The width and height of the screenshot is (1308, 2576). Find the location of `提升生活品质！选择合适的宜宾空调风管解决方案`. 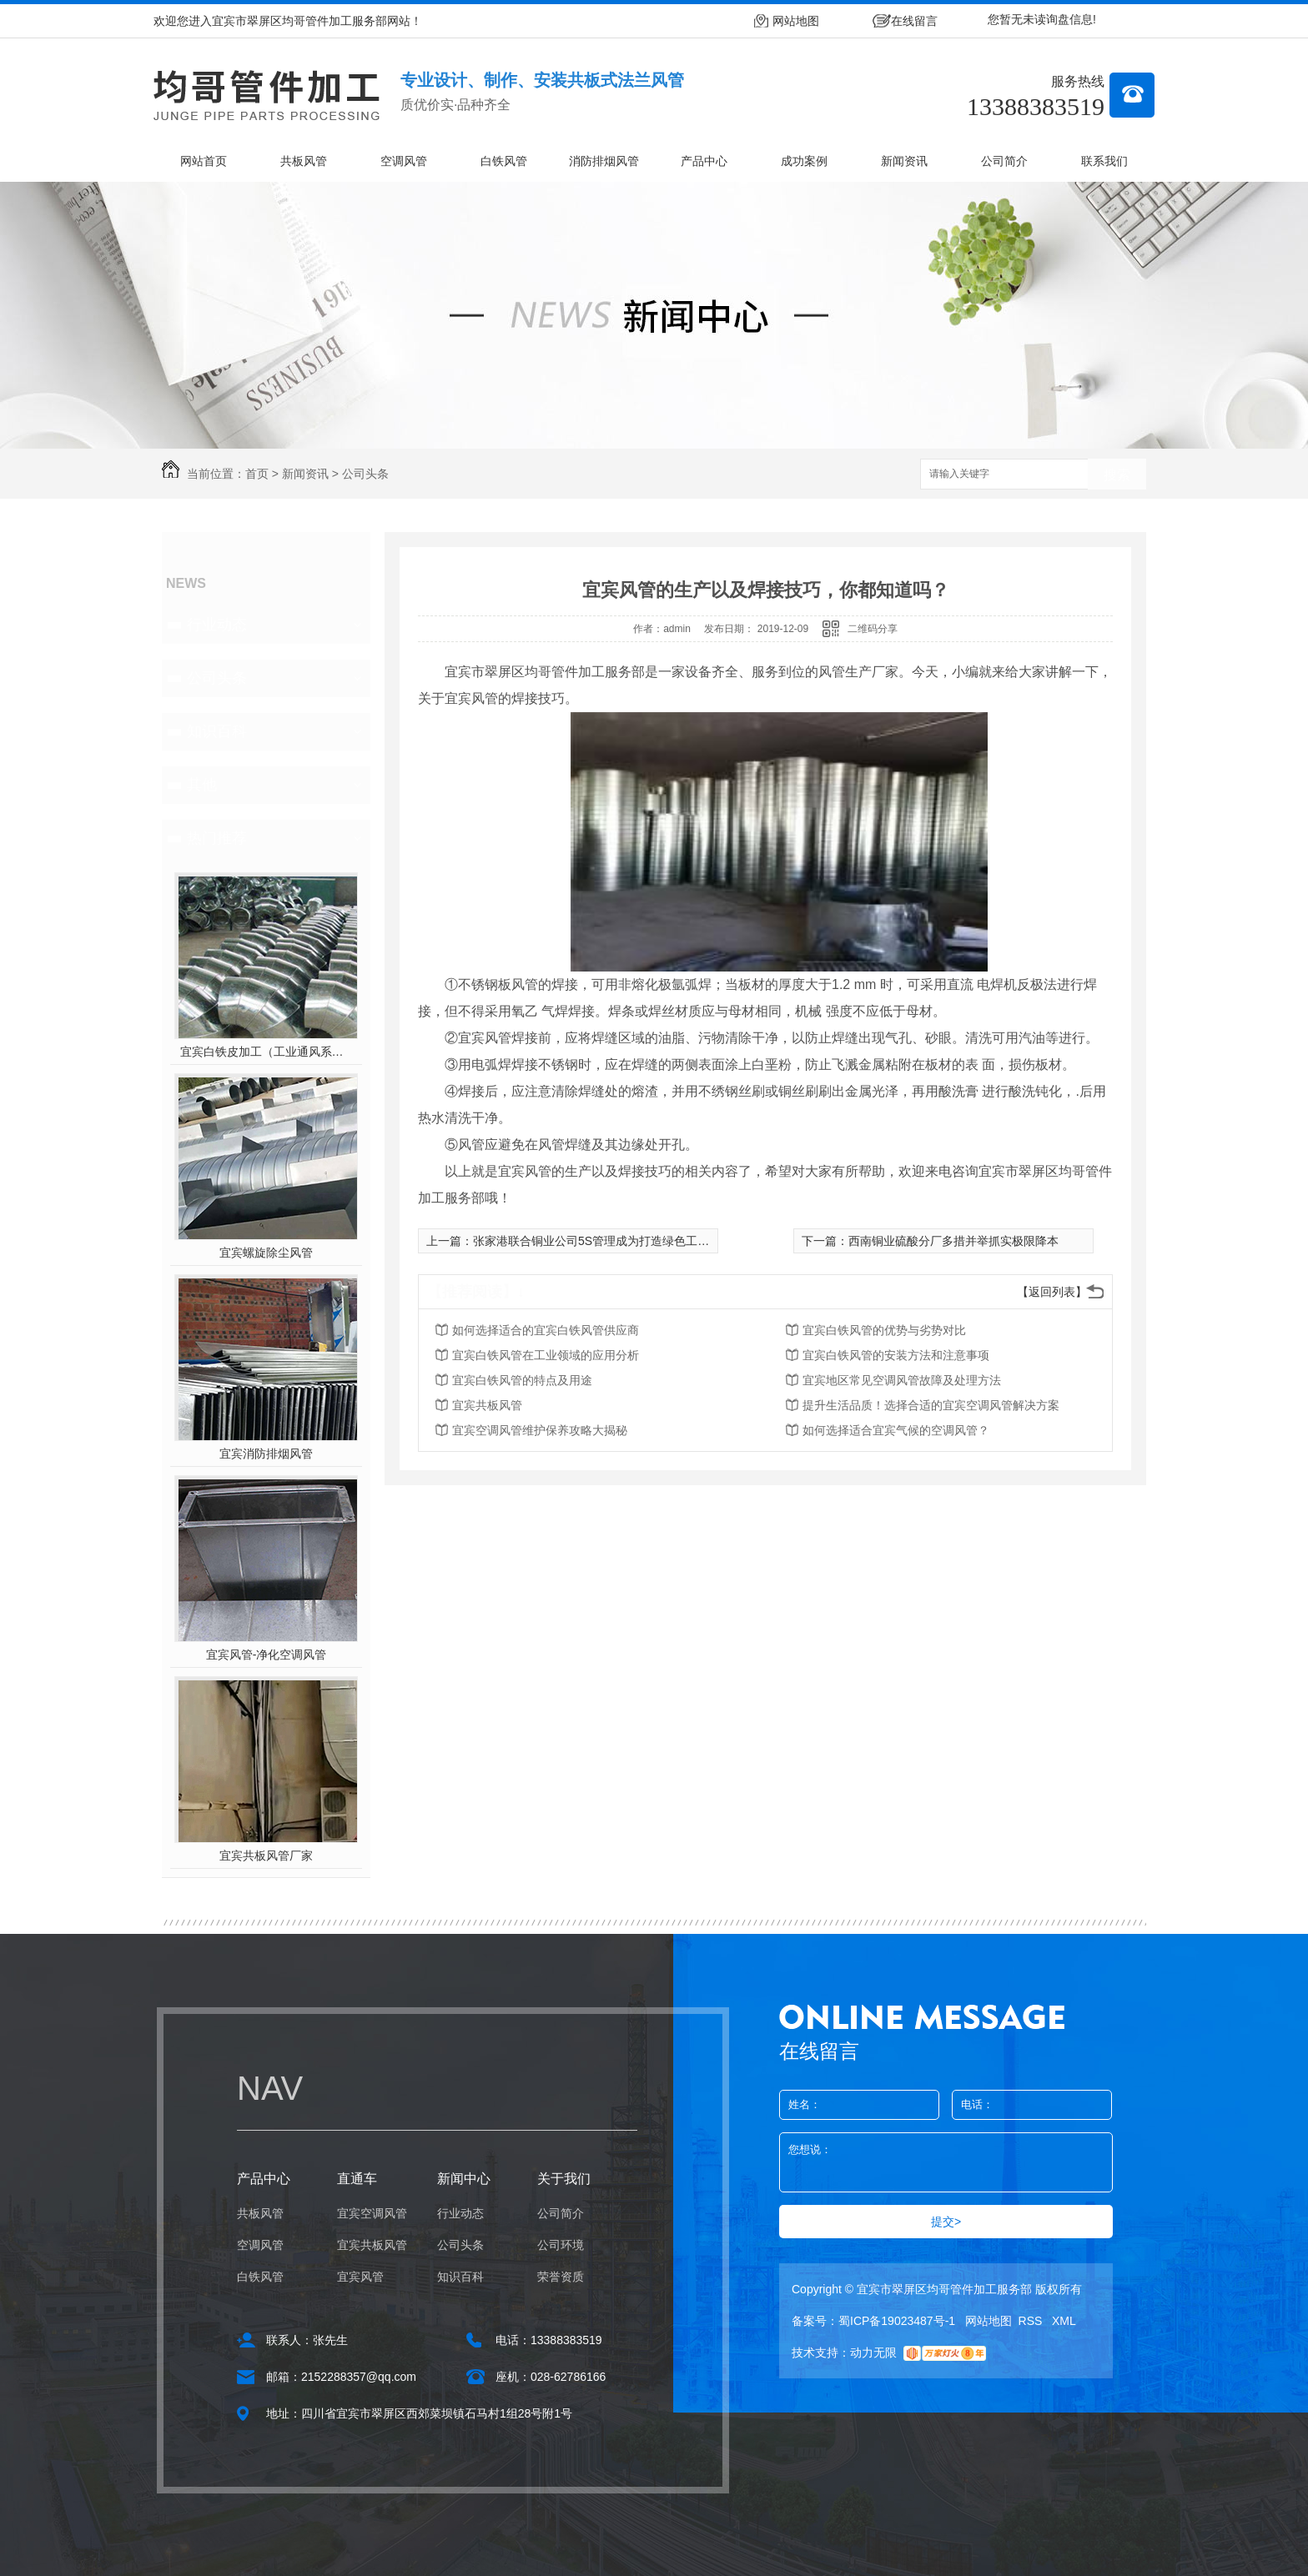

提升生活品质！选择合适的宜宾空调风管解决方案 is located at coordinates (930, 1405).